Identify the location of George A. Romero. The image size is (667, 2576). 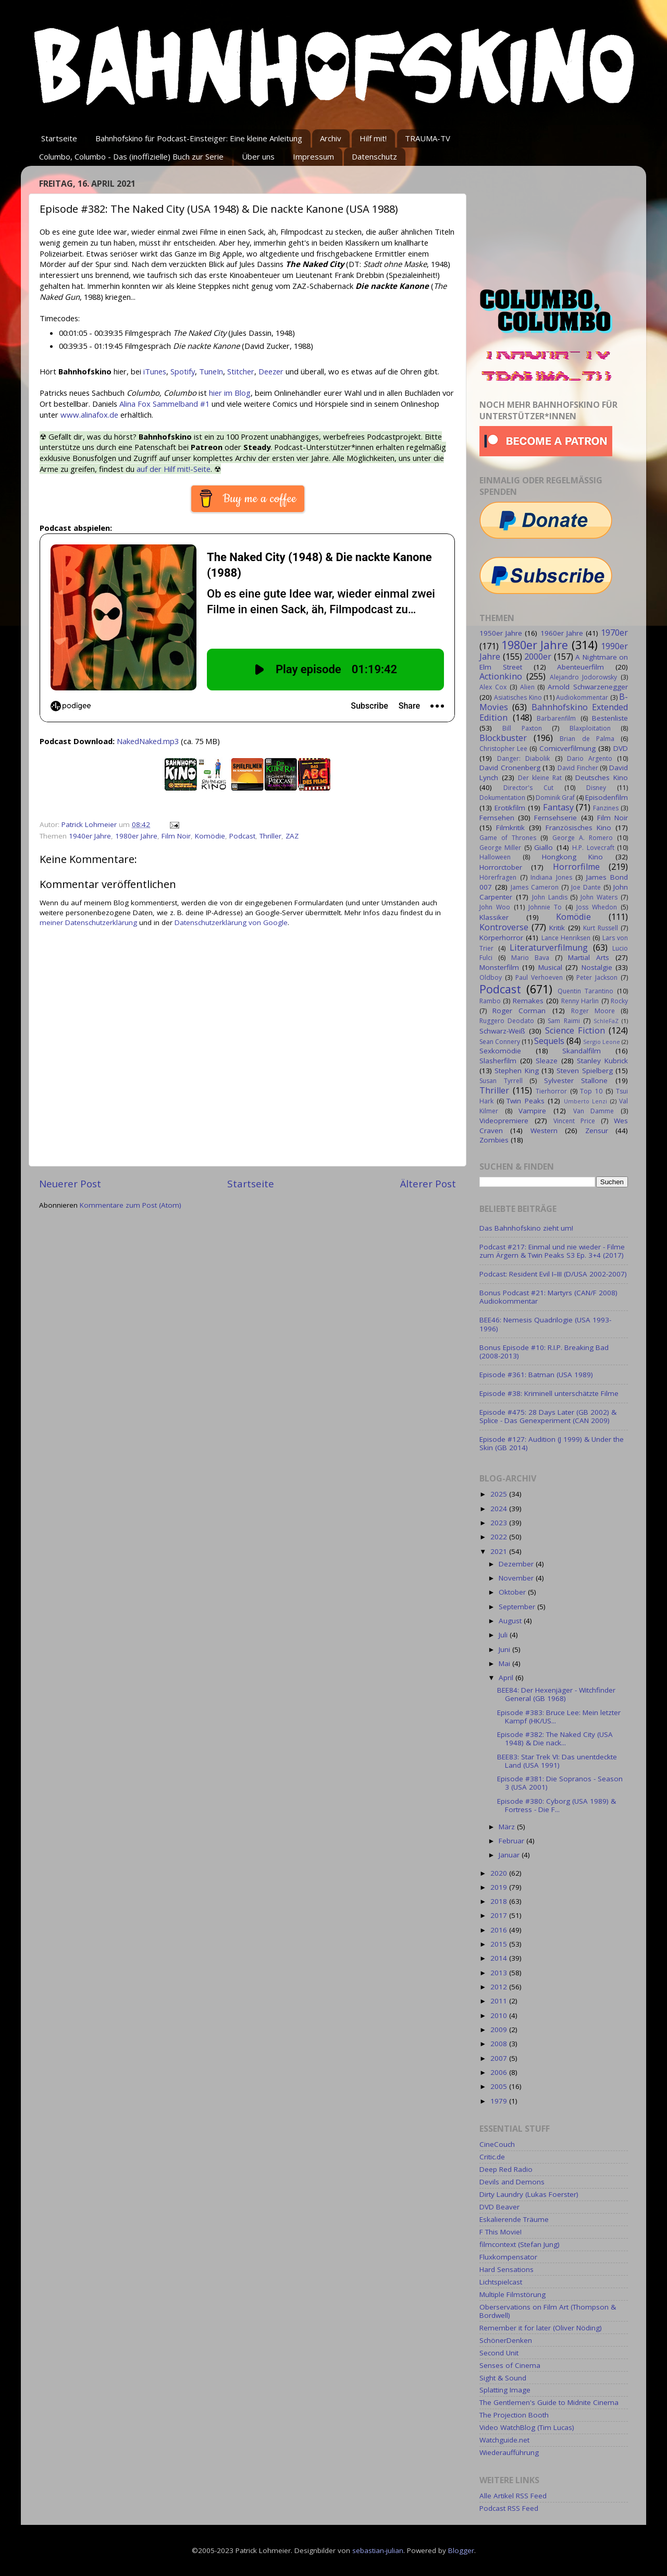
(582, 837).